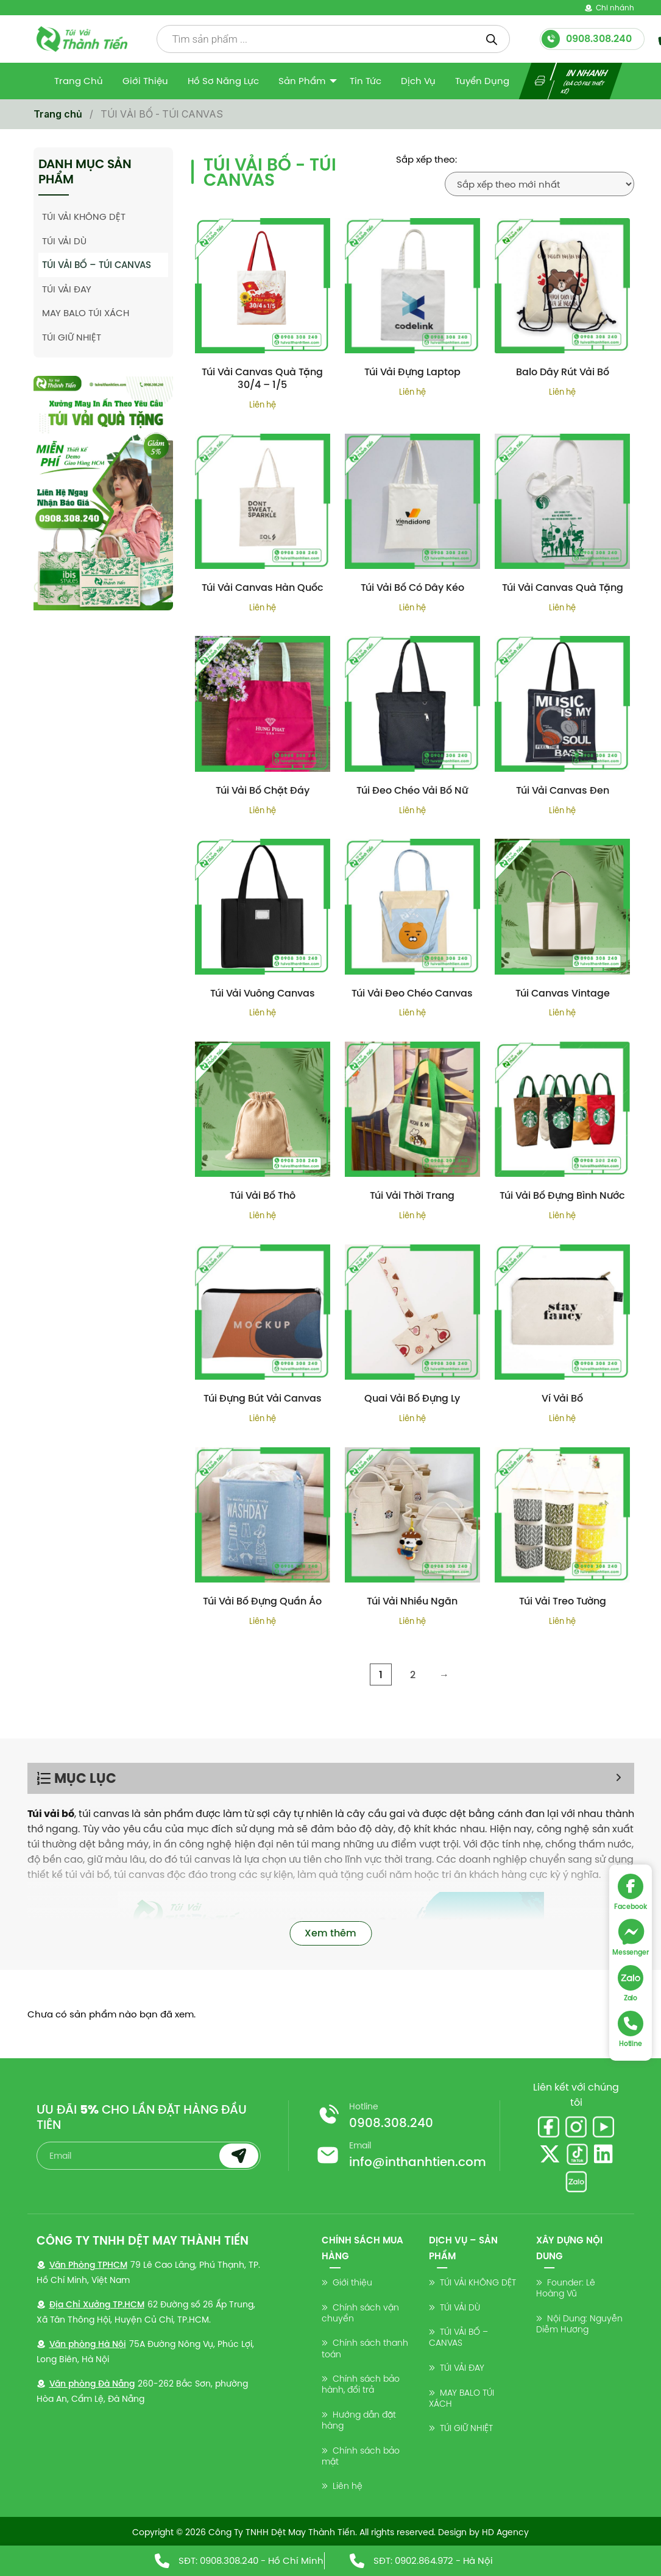 This screenshot has width=661, height=2576. I want to click on [Đơn hàng của cửa hàng], so click(539, 184).